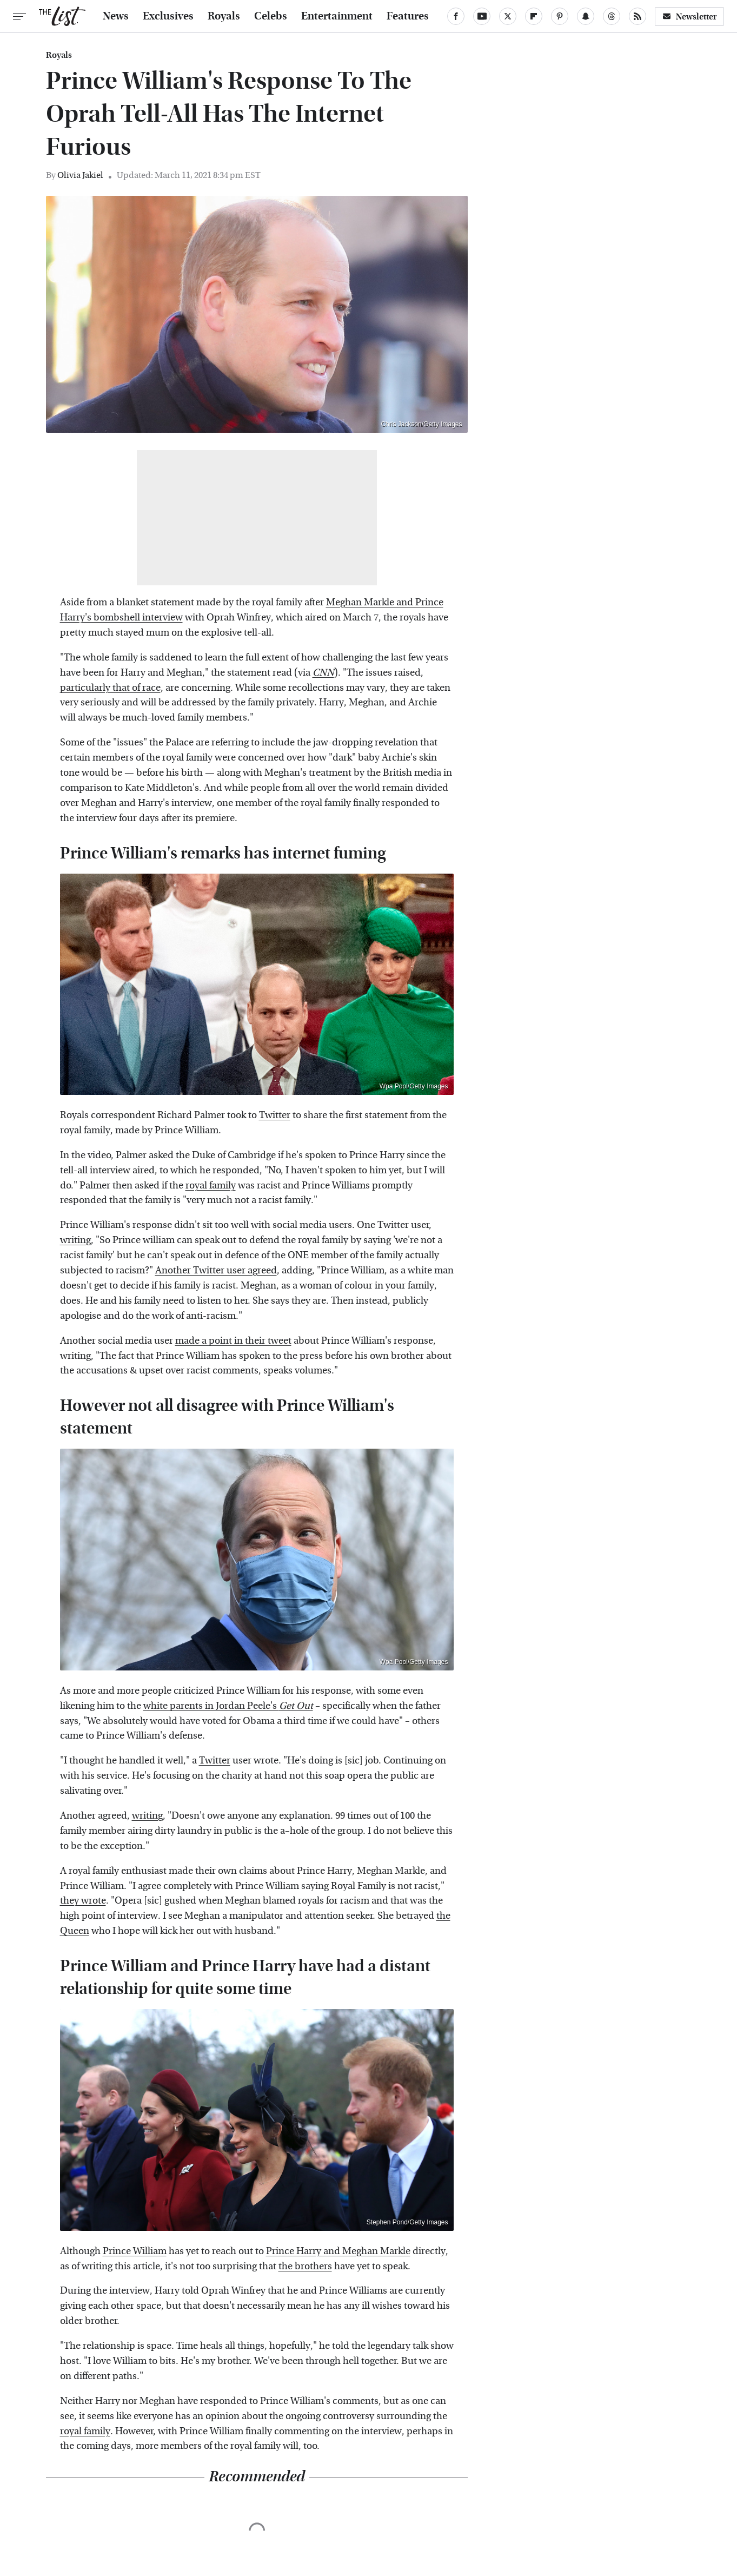 This screenshot has width=737, height=2576. Describe the element at coordinates (507, 16) in the screenshot. I see `[Twitter]` at that location.